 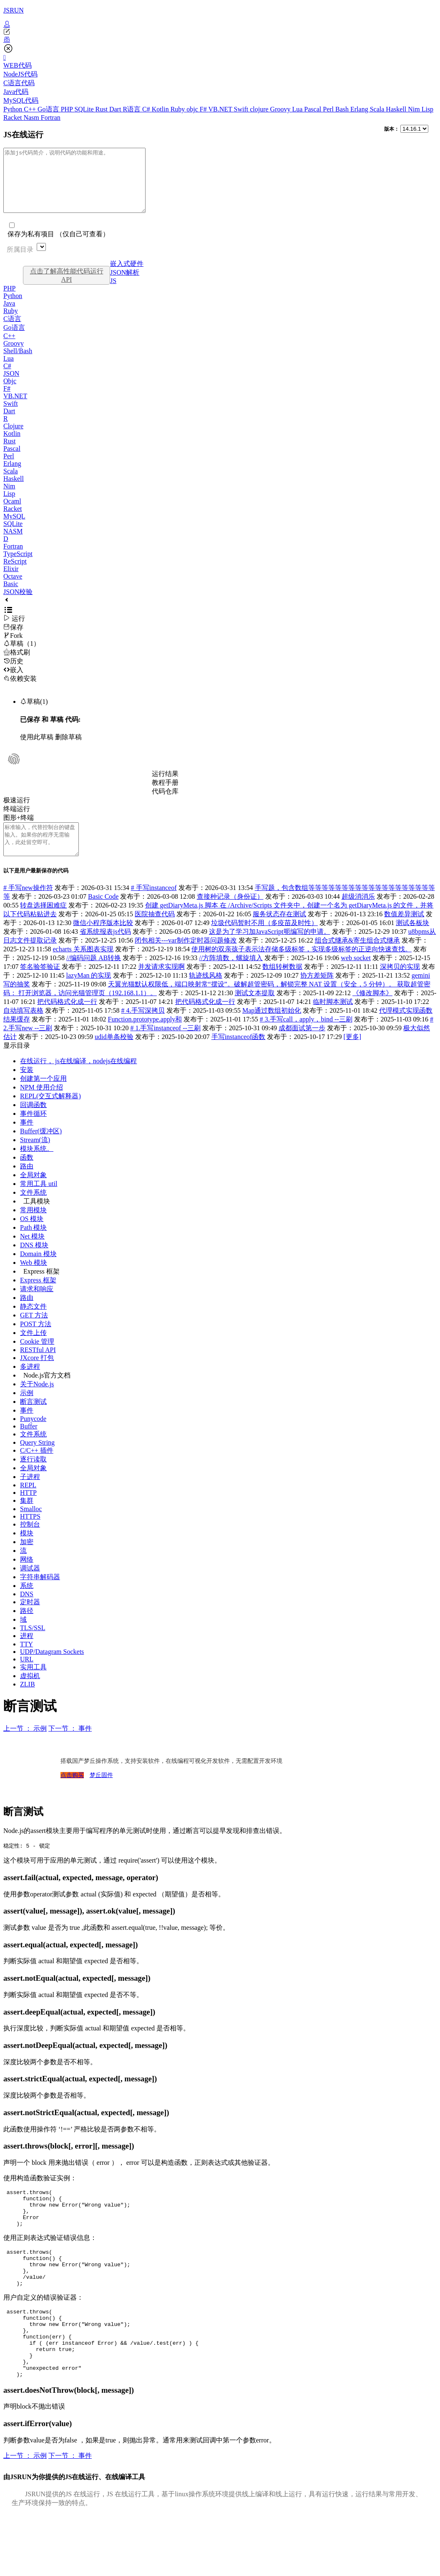 I want to click on 代码仓库, so click(x=165, y=803).